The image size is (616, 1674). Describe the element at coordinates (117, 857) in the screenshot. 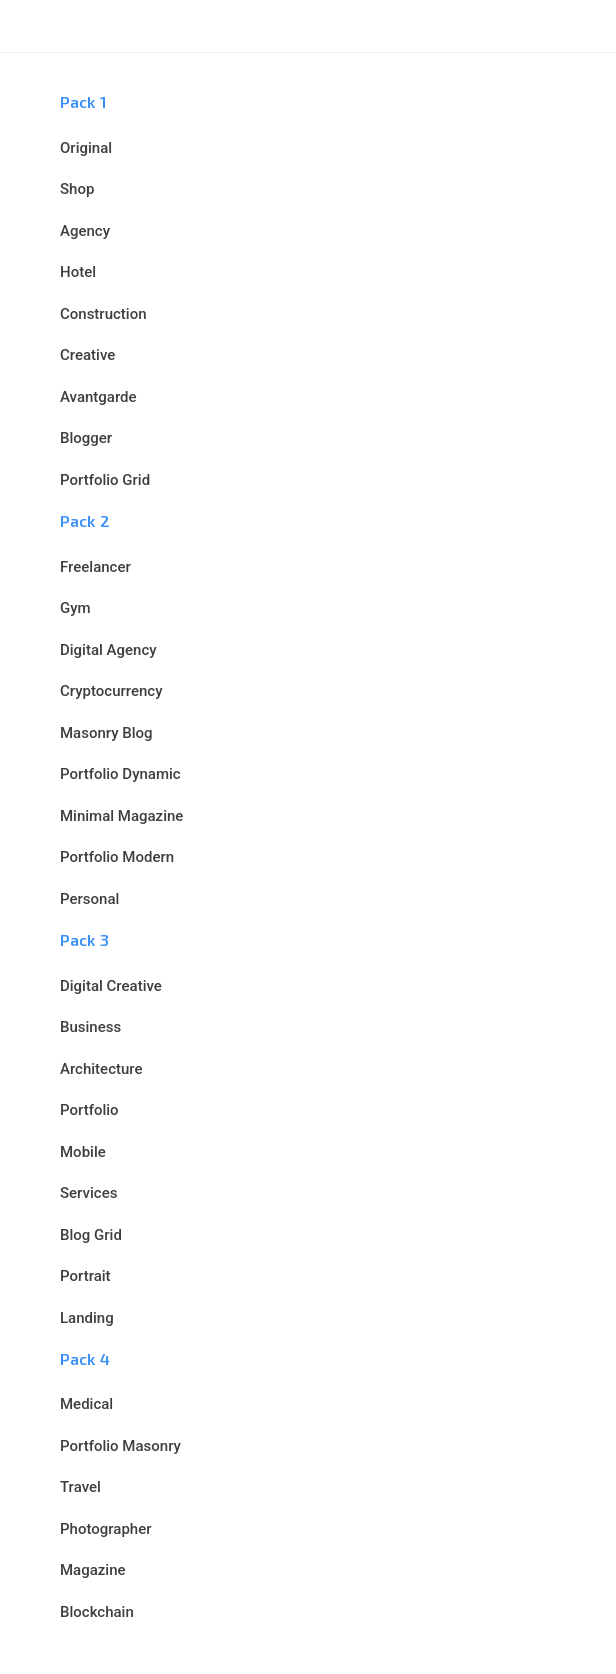

I see `Portfolio Modern` at that location.